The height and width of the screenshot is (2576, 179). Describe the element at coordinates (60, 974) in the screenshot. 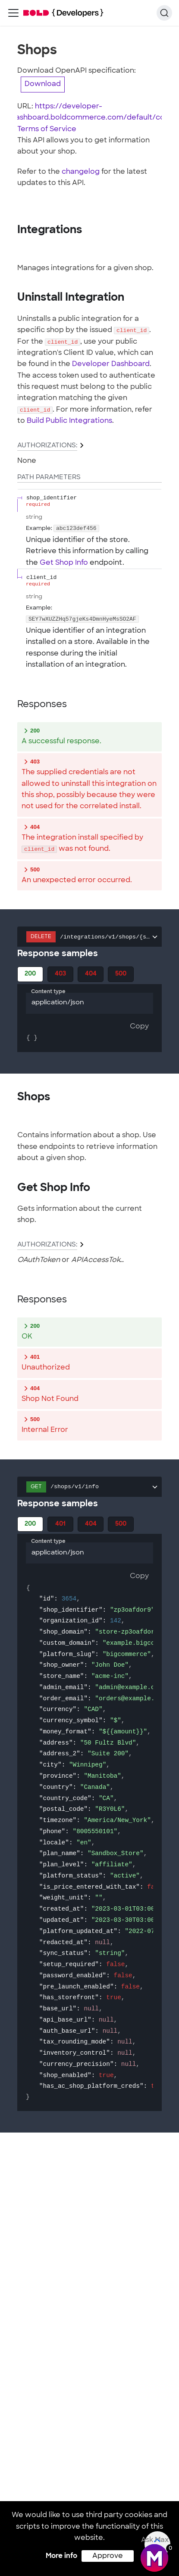

I see `403 [tab]` at that location.